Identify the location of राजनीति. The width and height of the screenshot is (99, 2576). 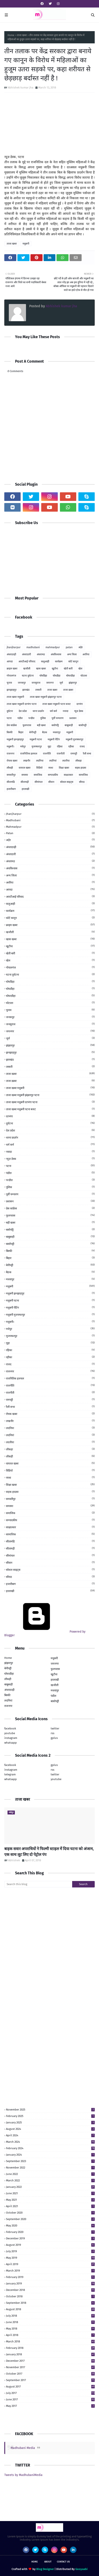
(47, 753).